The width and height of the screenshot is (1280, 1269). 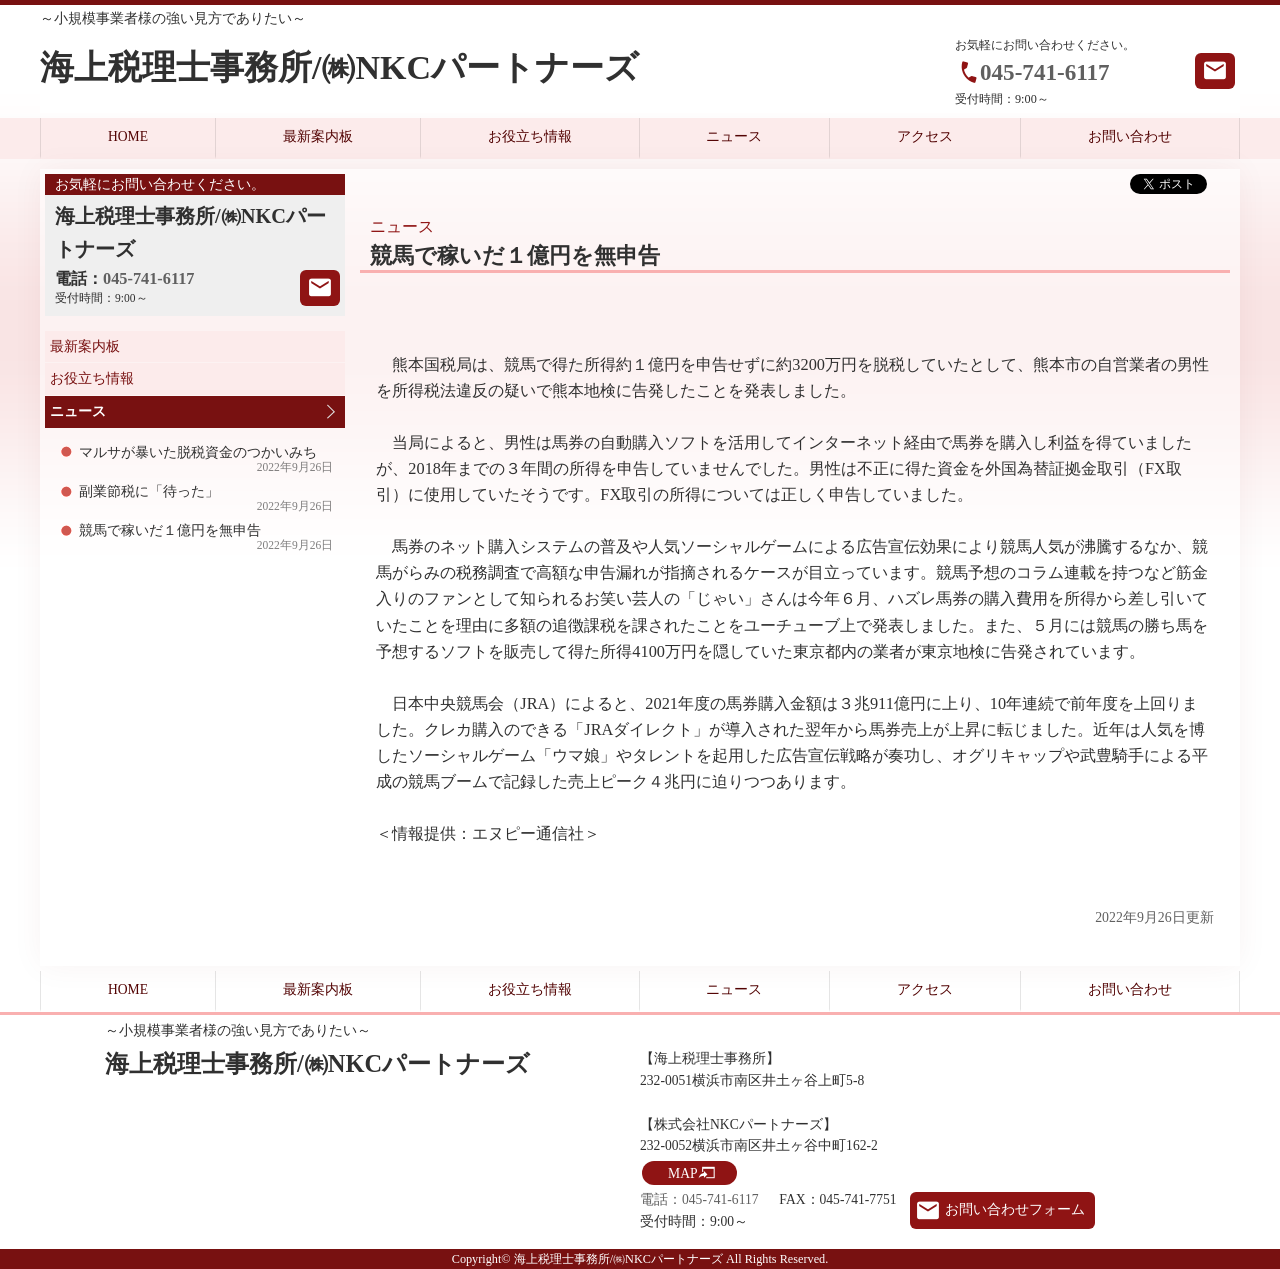 I want to click on 副業節税に「待った」, so click(x=206, y=498).